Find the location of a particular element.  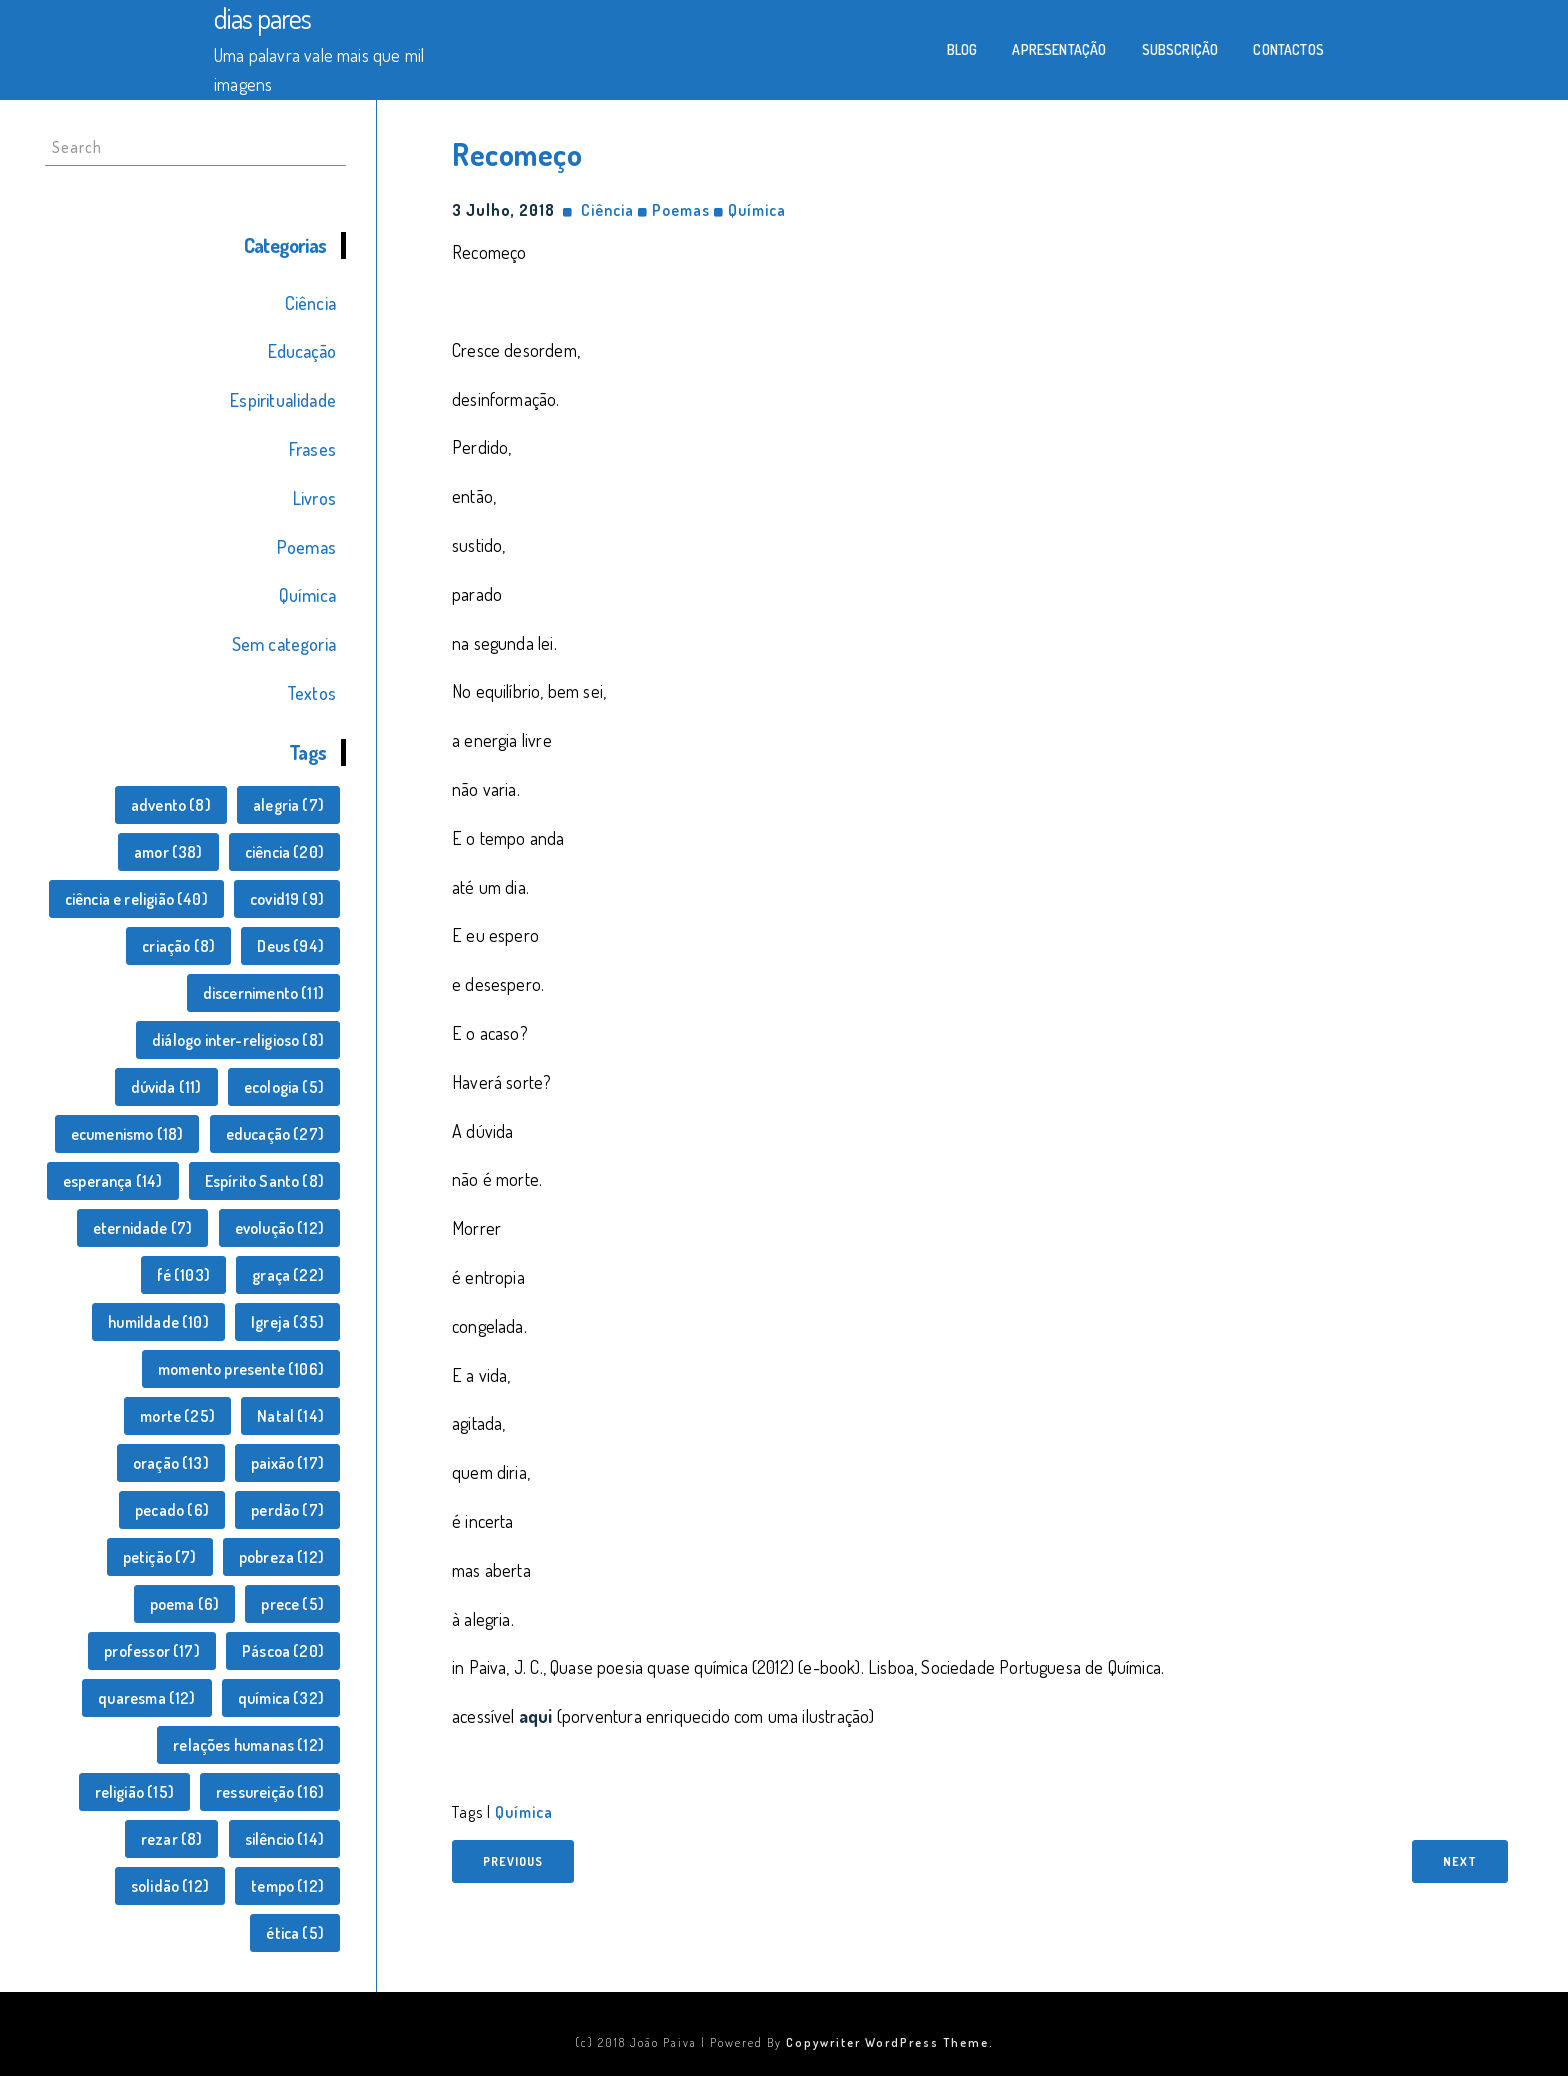

evolução [evolução (12 itens)] is located at coordinates (279, 1228).